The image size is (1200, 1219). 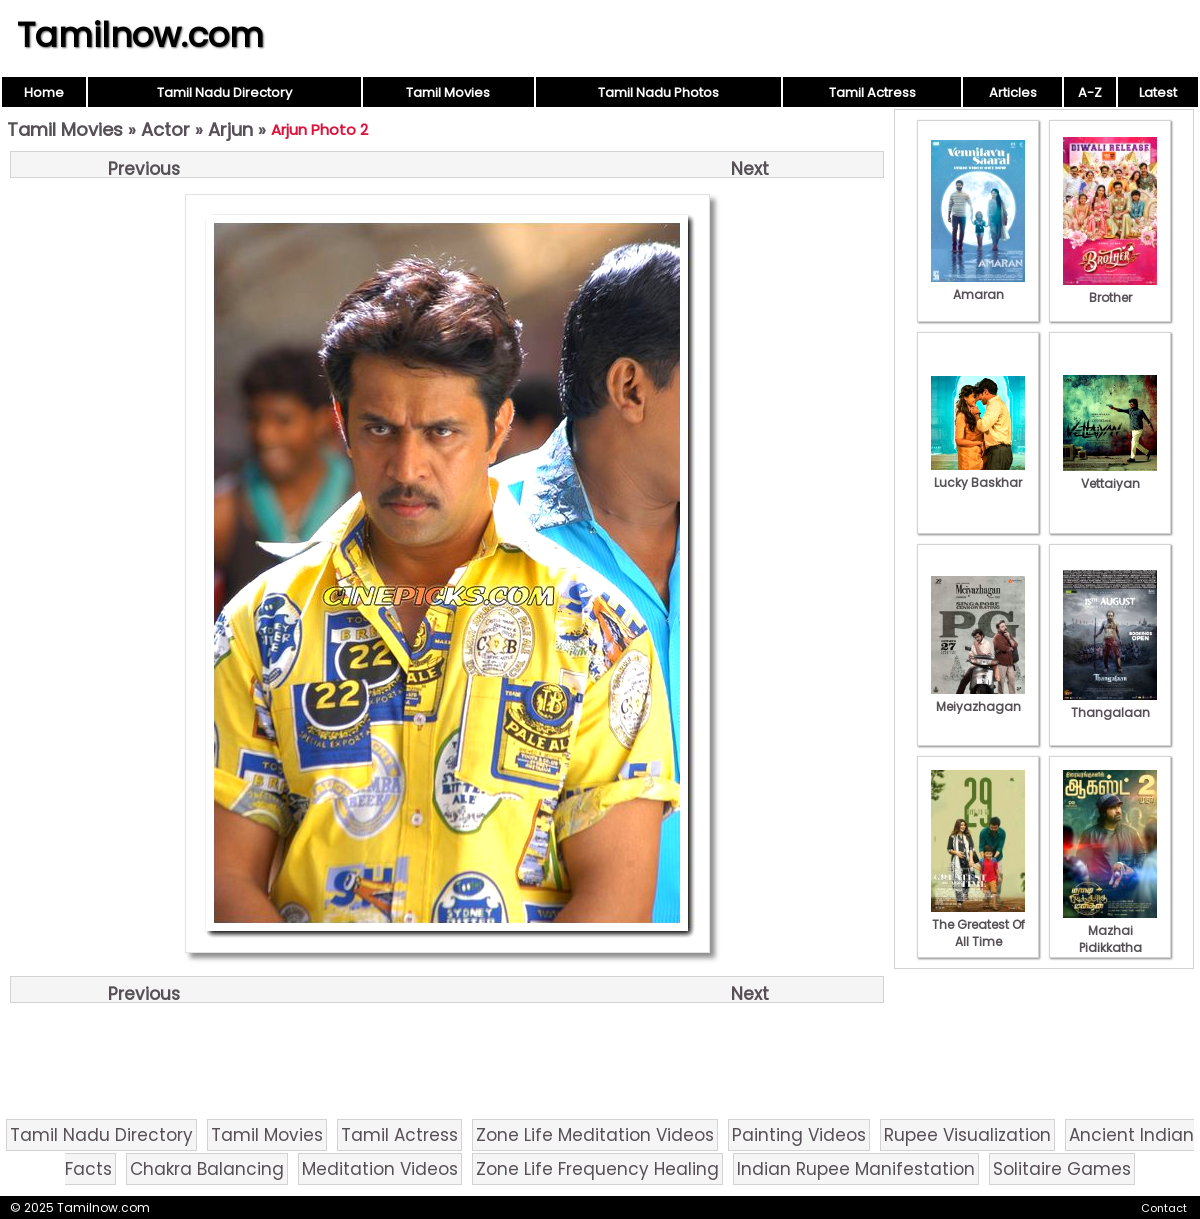 I want to click on Home, so click(x=44, y=92).